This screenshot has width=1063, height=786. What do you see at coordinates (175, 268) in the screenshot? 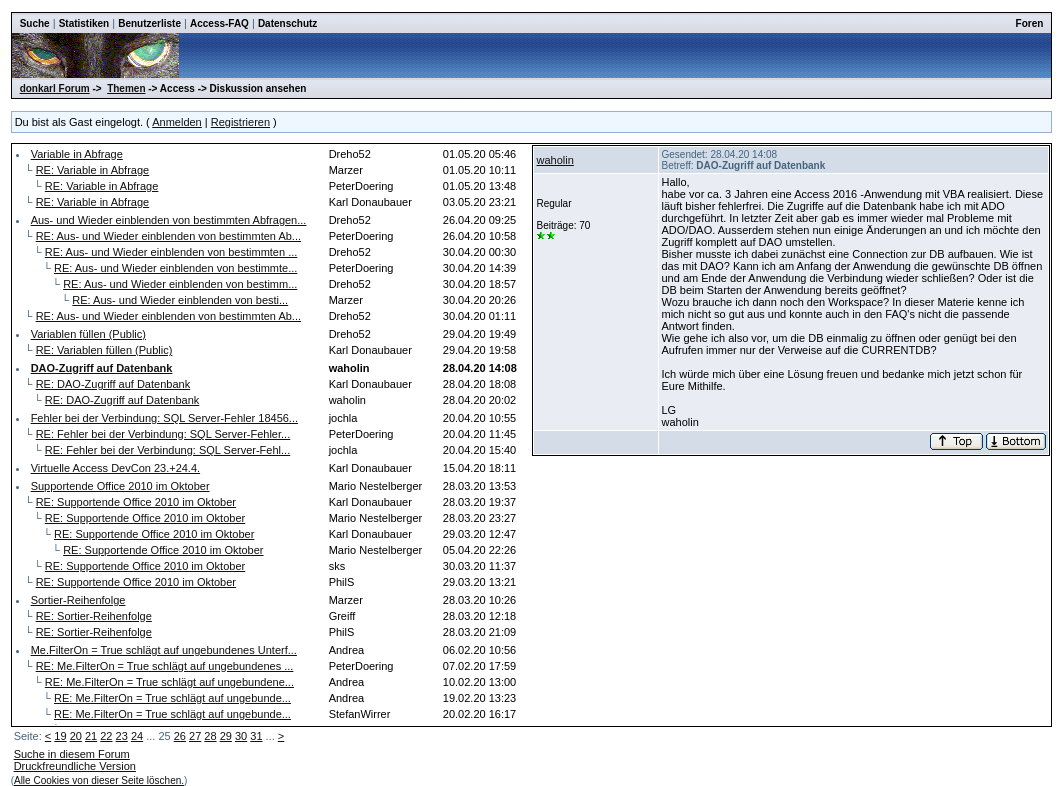
I see `RE: Aus- und Wieder einblenden von bestimmte...` at bounding box center [175, 268].